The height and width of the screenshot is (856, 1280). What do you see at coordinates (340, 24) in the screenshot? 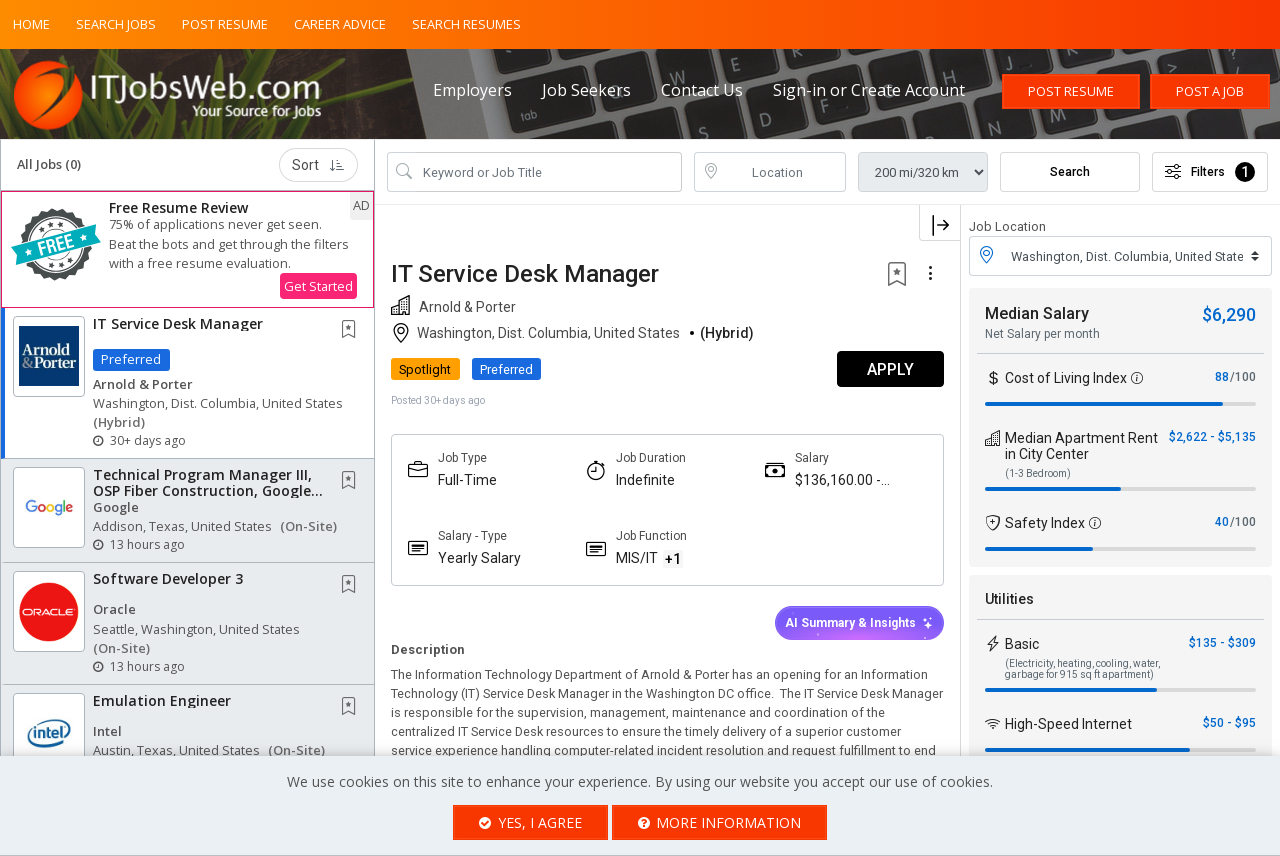
I see `Career Advice` at bounding box center [340, 24].